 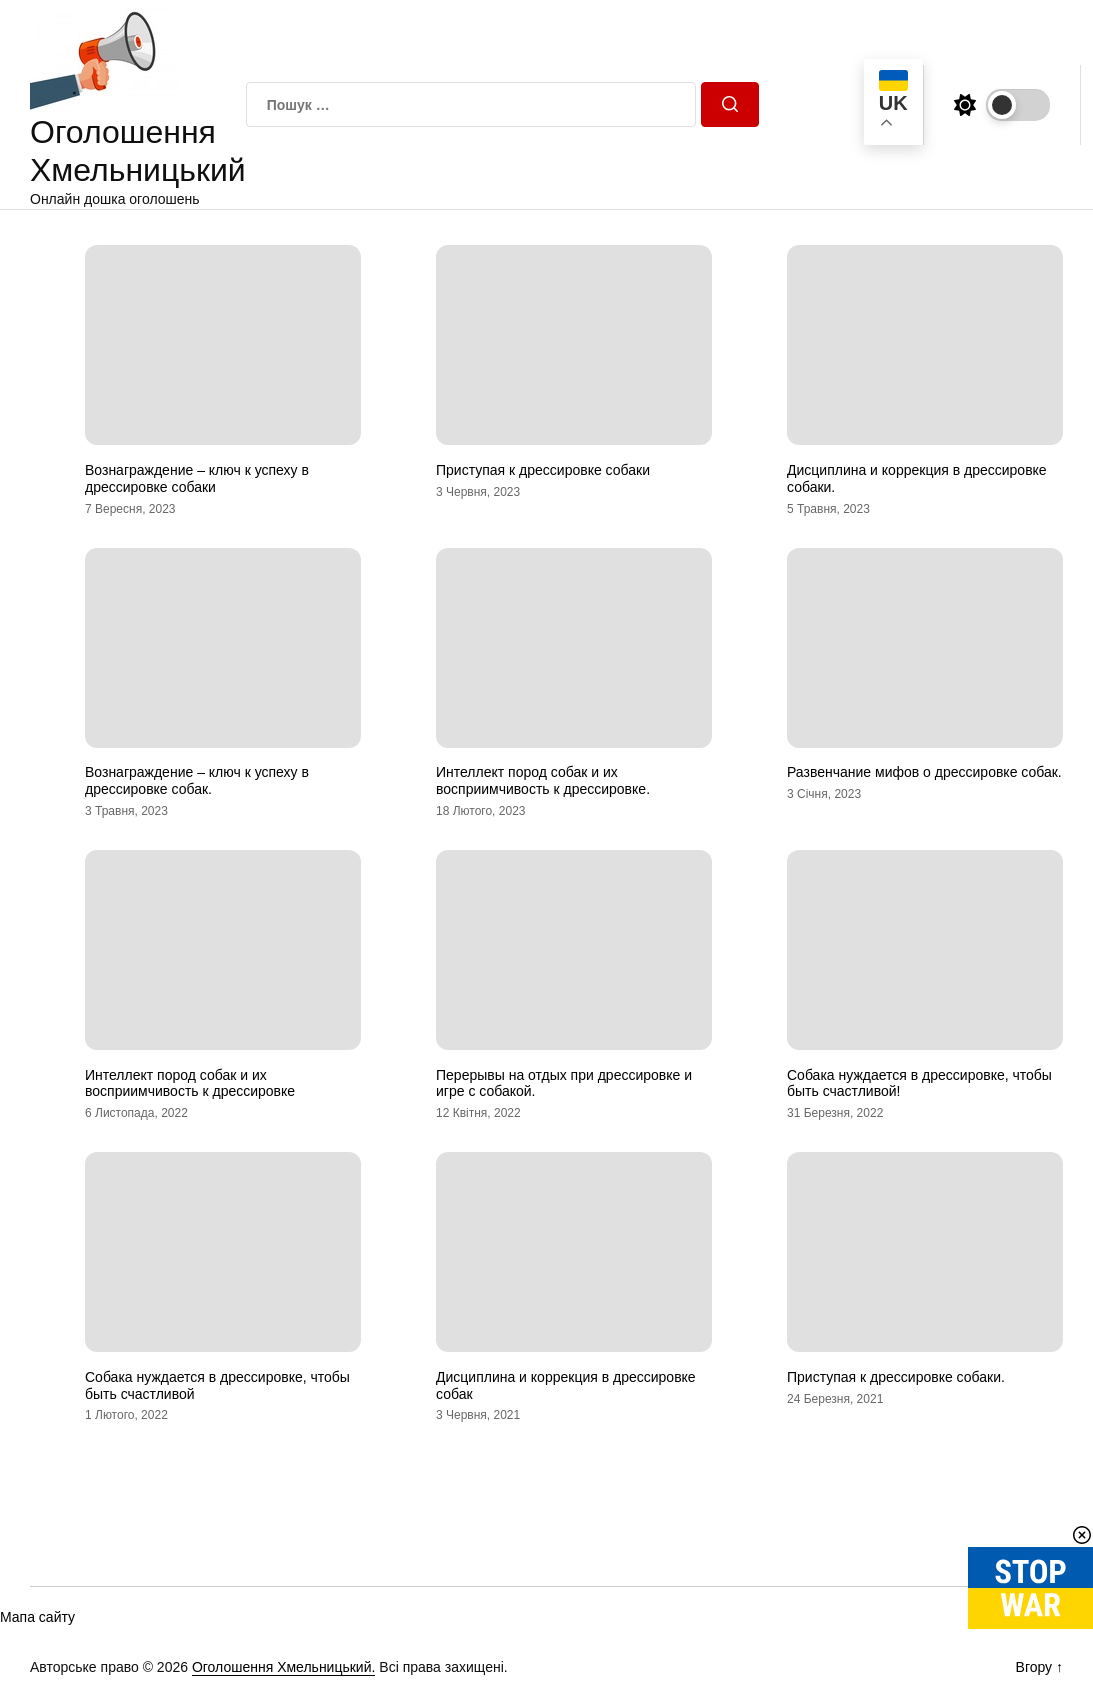 I want to click on Вознаграждение – ключ к успеху в дрессировке собаки, so click(x=197, y=478).